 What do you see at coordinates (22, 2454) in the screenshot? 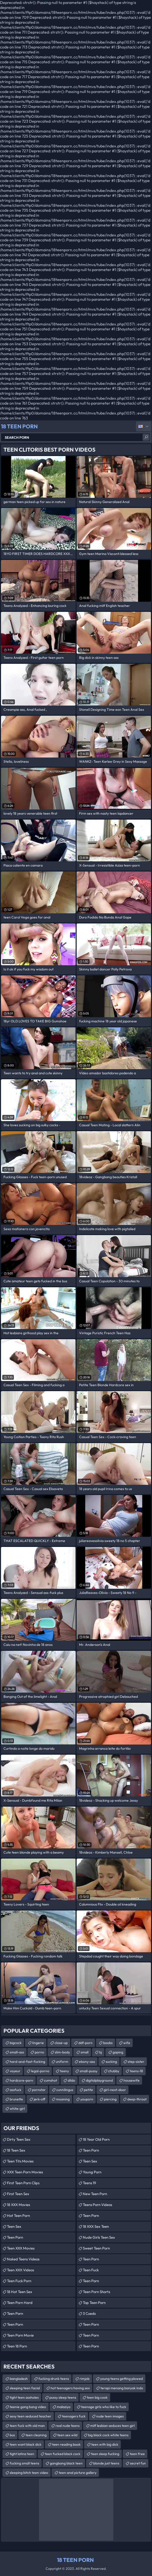
I see `tight latina teen` at bounding box center [22, 2454].